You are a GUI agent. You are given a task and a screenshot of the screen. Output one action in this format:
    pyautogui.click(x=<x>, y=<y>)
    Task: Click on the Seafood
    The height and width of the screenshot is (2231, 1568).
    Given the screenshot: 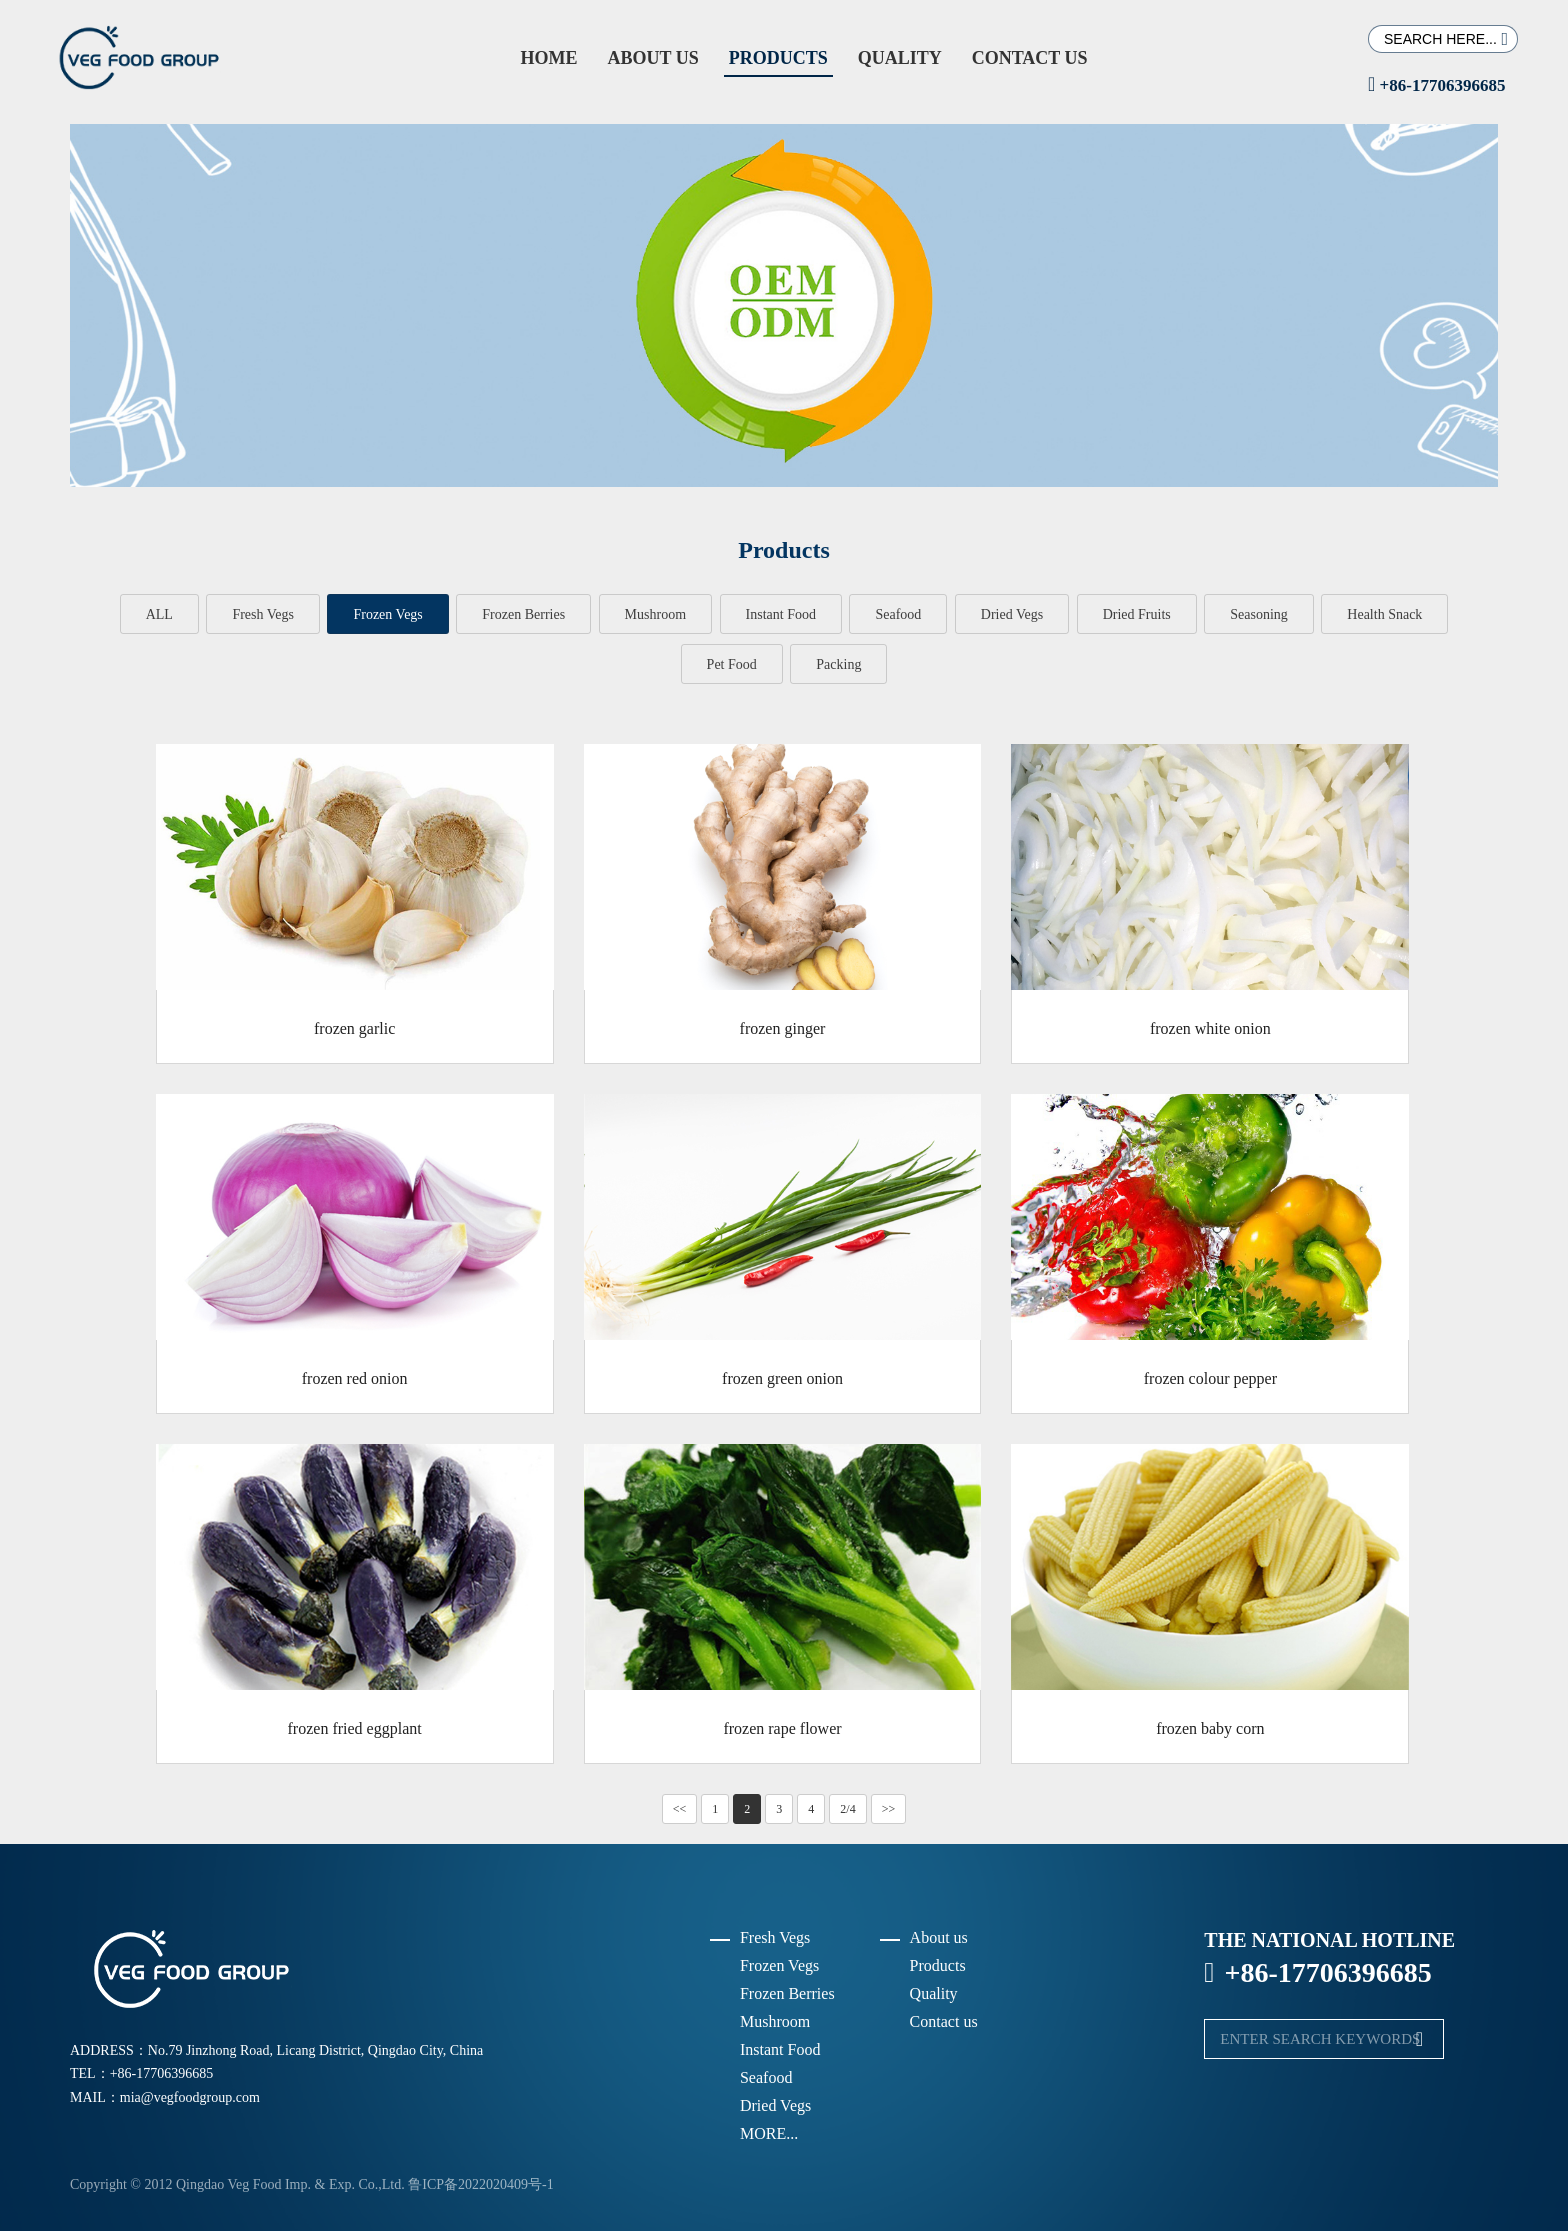 What is the action you would take?
    pyautogui.click(x=898, y=614)
    